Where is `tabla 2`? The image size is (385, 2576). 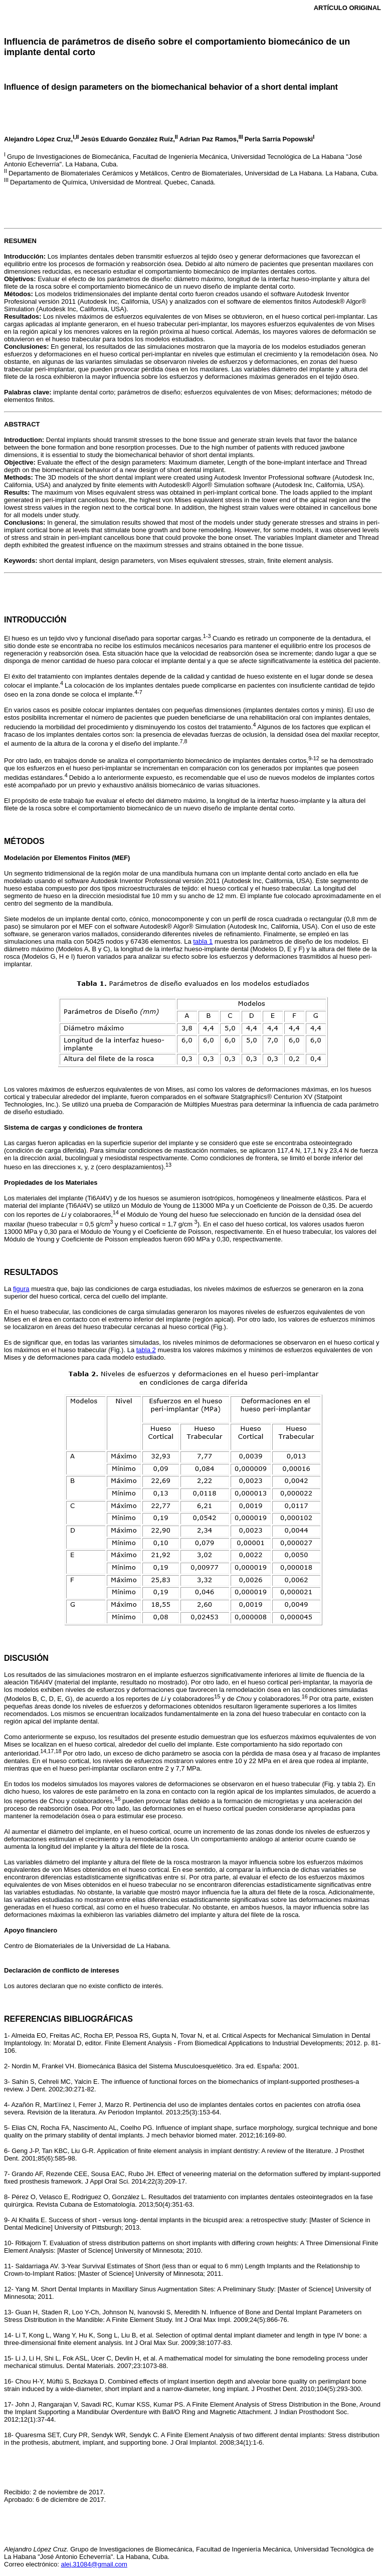
tabla 2 is located at coordinates (146, 1350).